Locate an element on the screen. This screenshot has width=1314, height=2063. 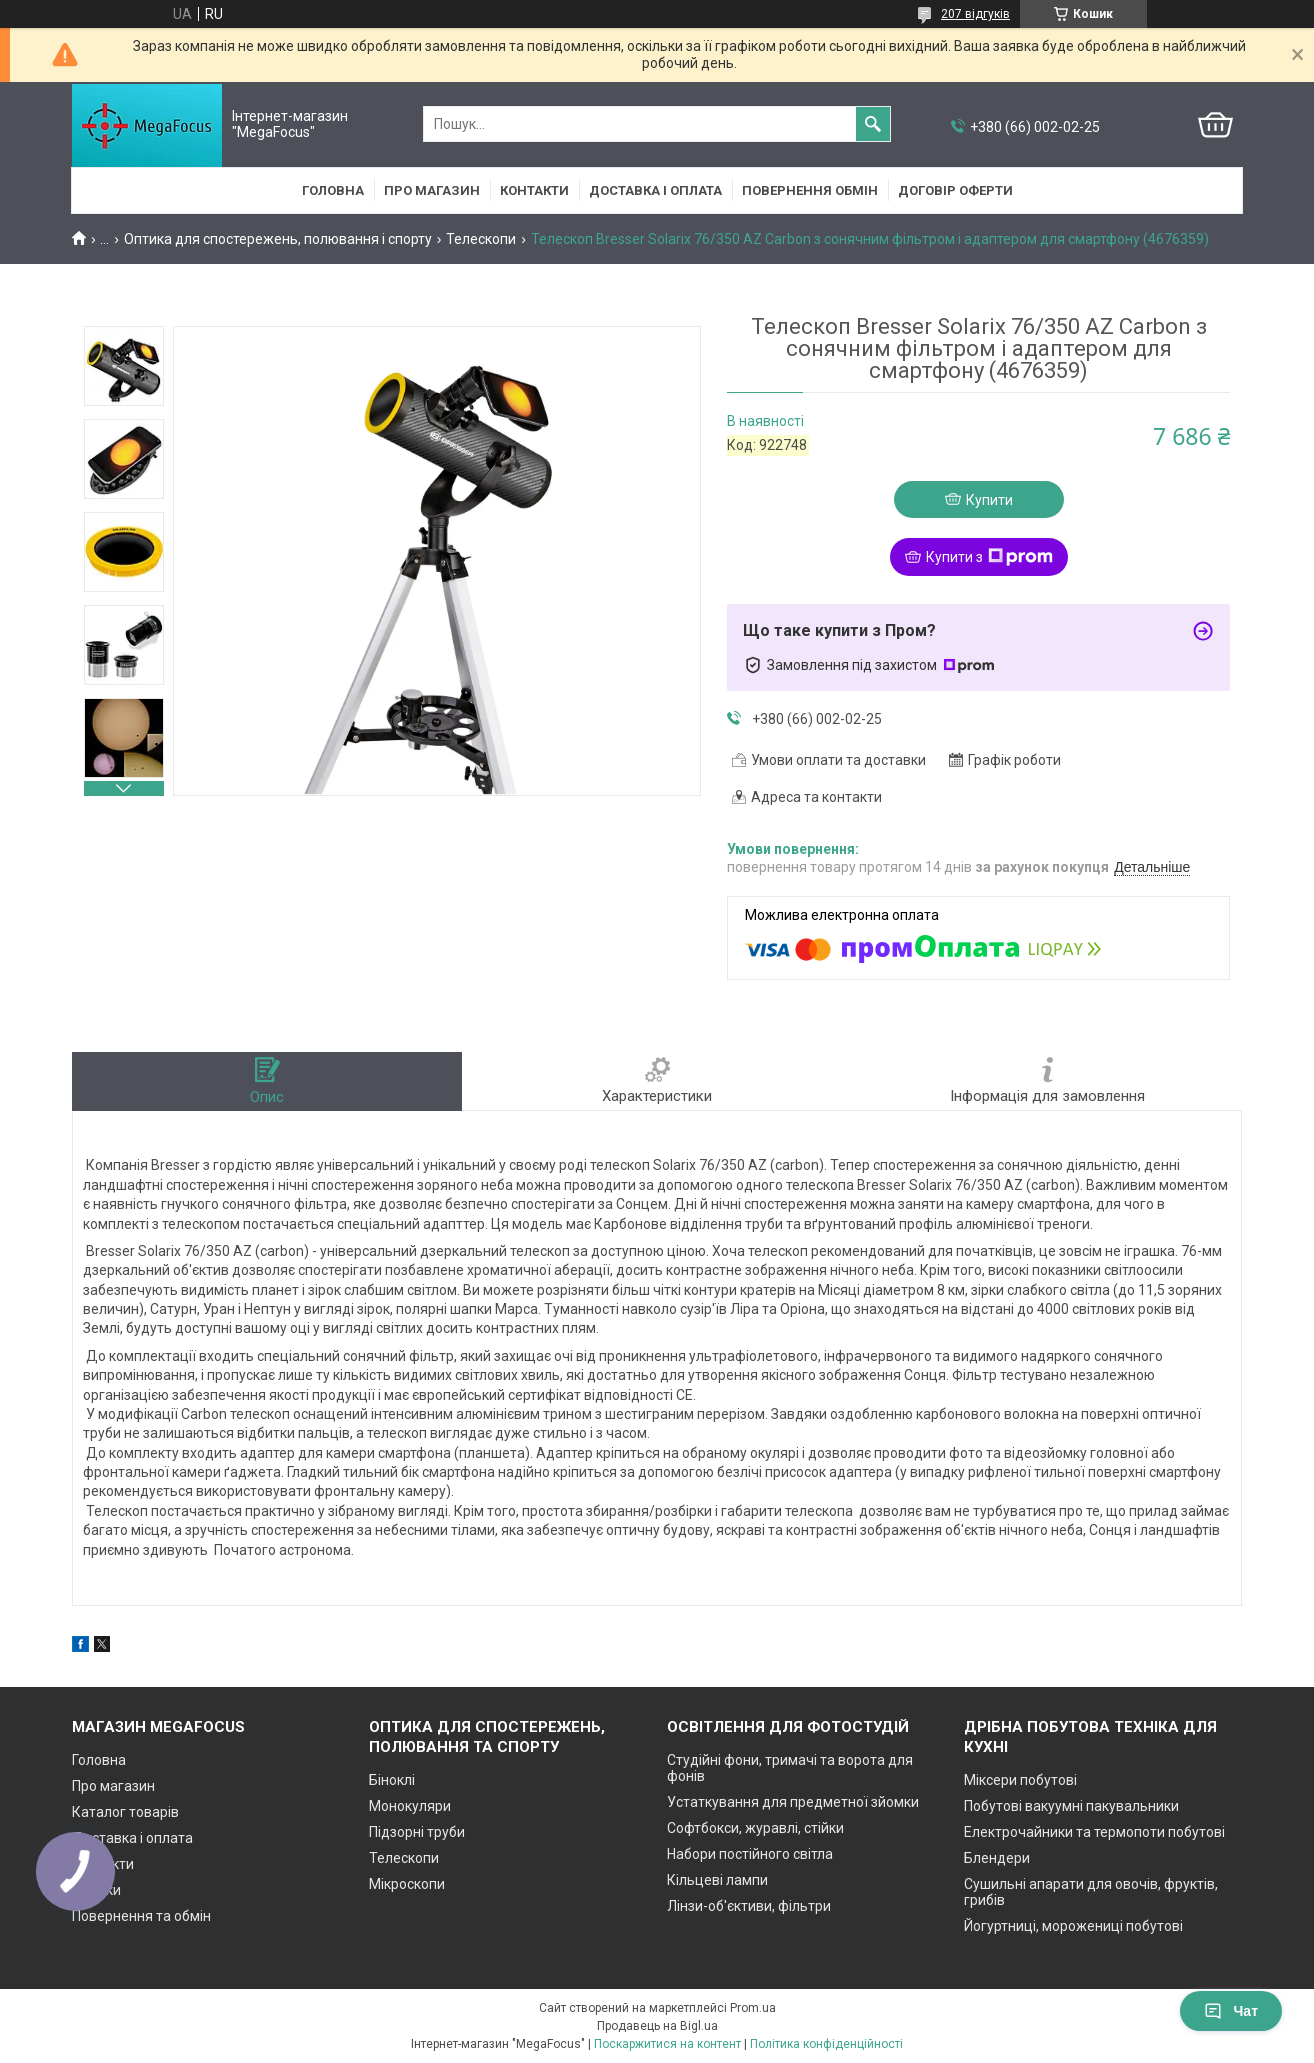
Кільцеві лампи is located at coordinates (717, 1880).